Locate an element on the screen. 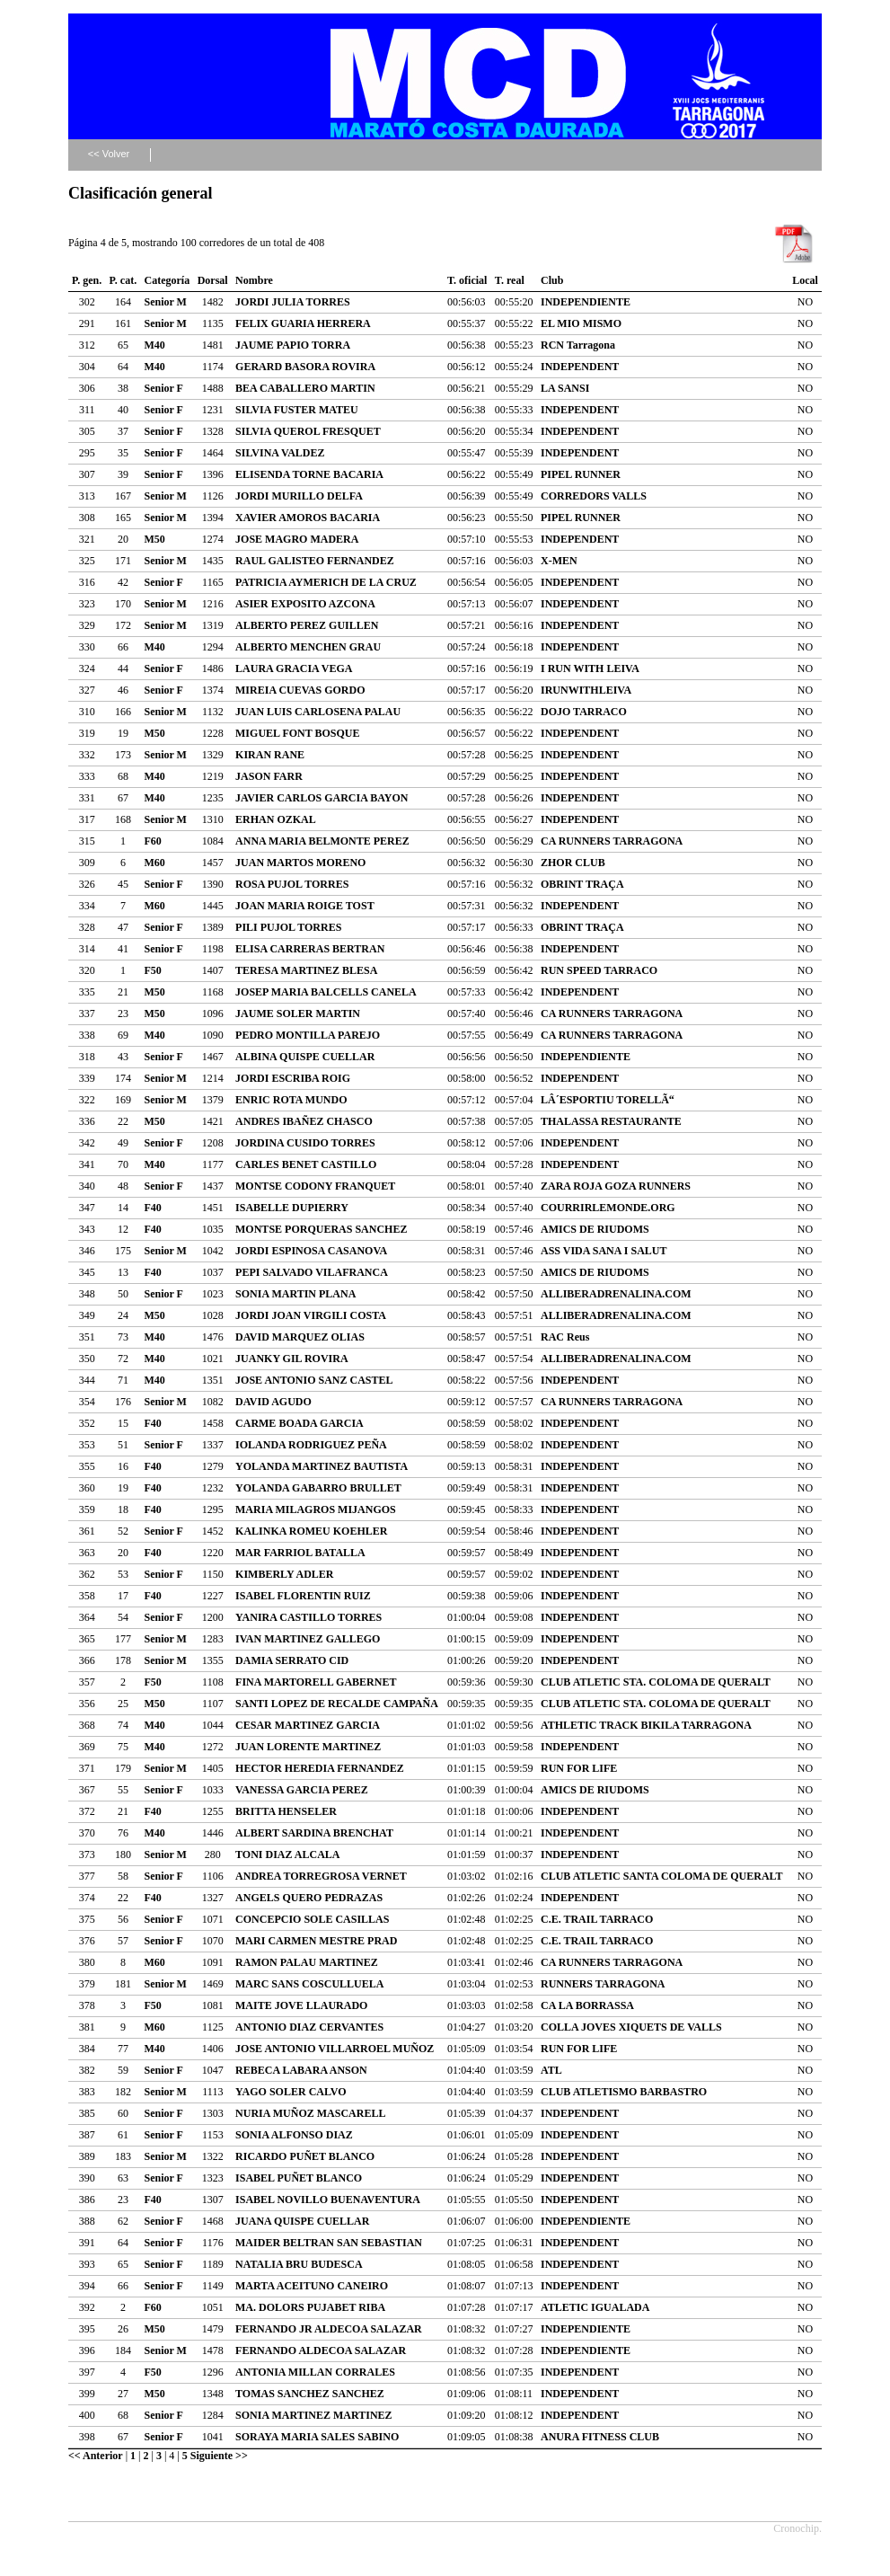  MIGUEL FONT BOSQUE is located at coordinates (297, 733).